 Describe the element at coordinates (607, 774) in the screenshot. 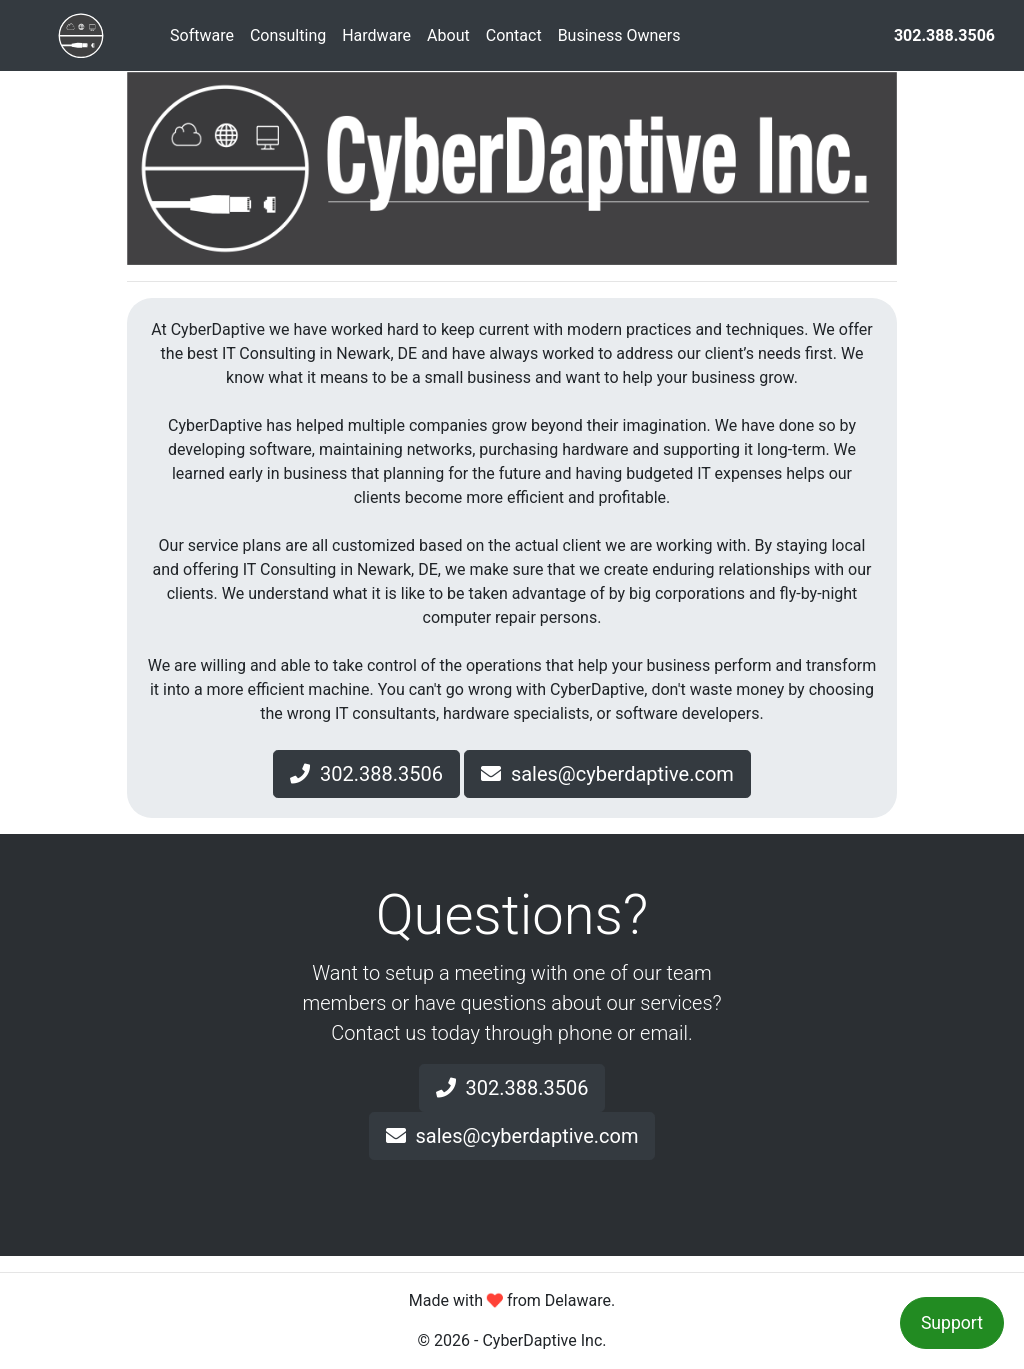

I see `sales@cyberdaptive.com` at that location.